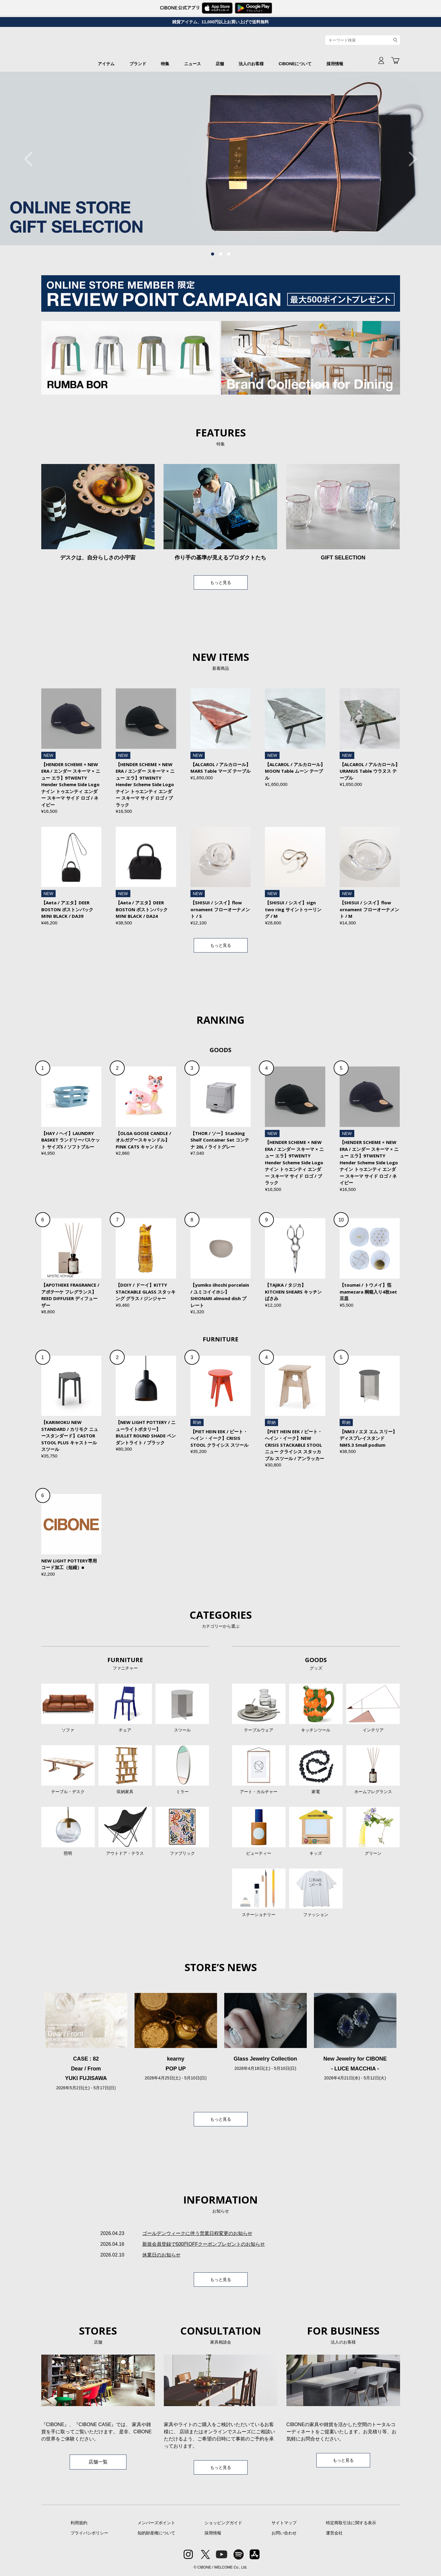  I want to click on Previous, so click(31, 158).